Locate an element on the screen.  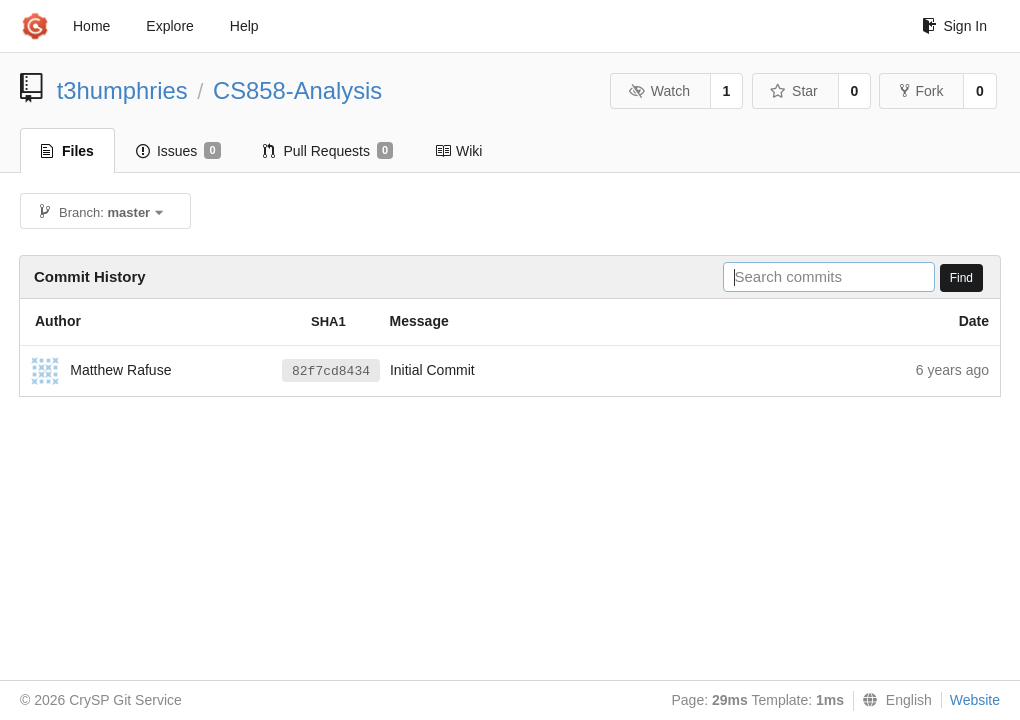
Help is located at coordinates (244, 26).